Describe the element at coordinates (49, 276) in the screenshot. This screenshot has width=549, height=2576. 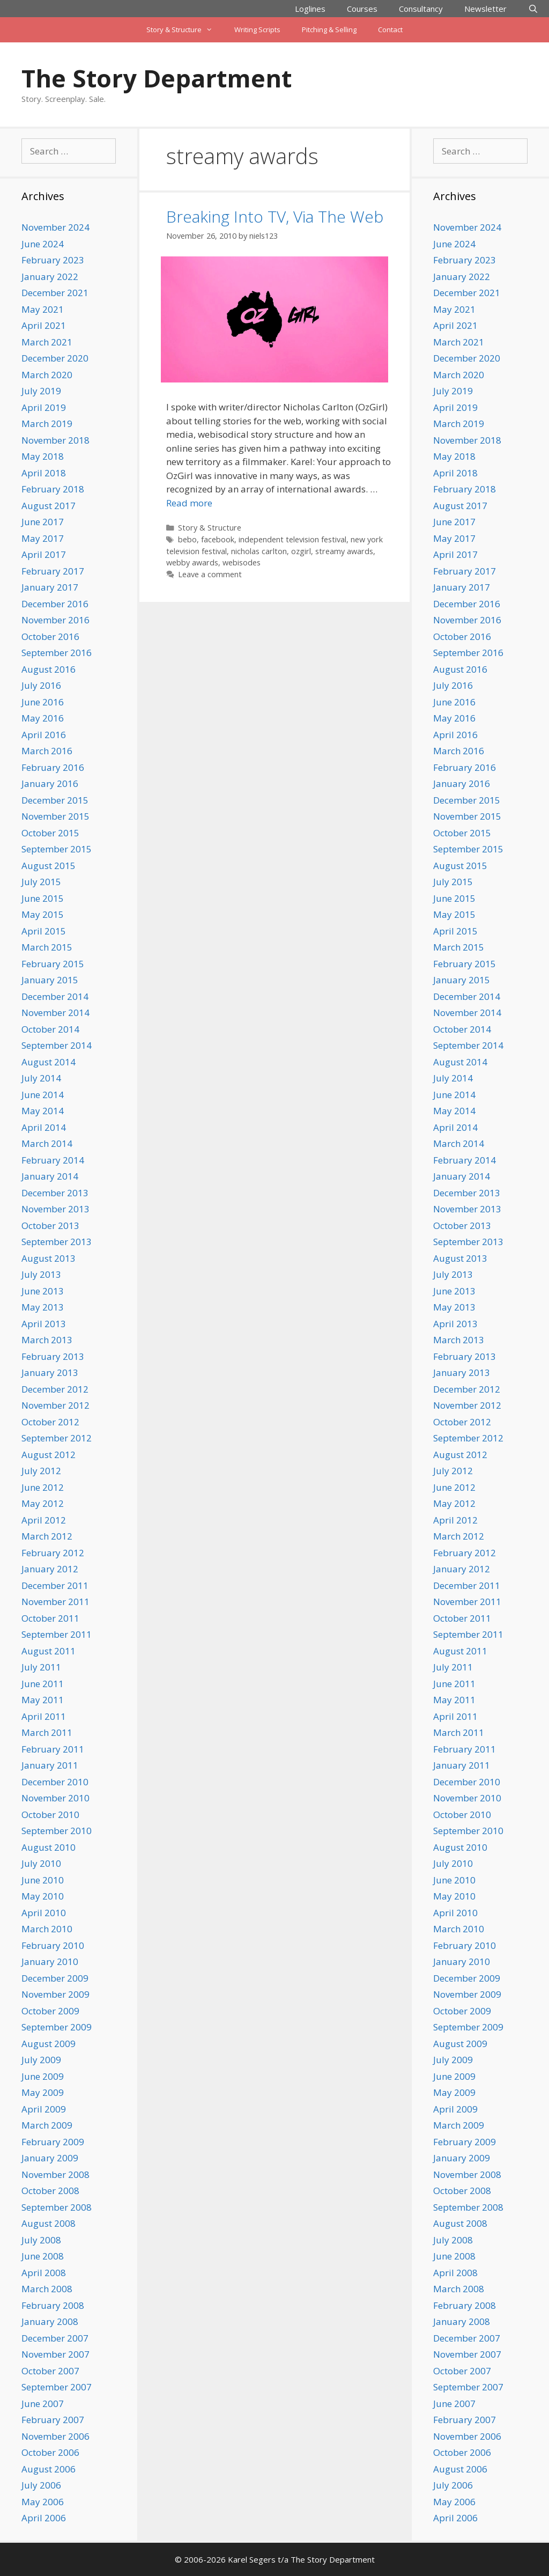
I see `January 2022` at that location.